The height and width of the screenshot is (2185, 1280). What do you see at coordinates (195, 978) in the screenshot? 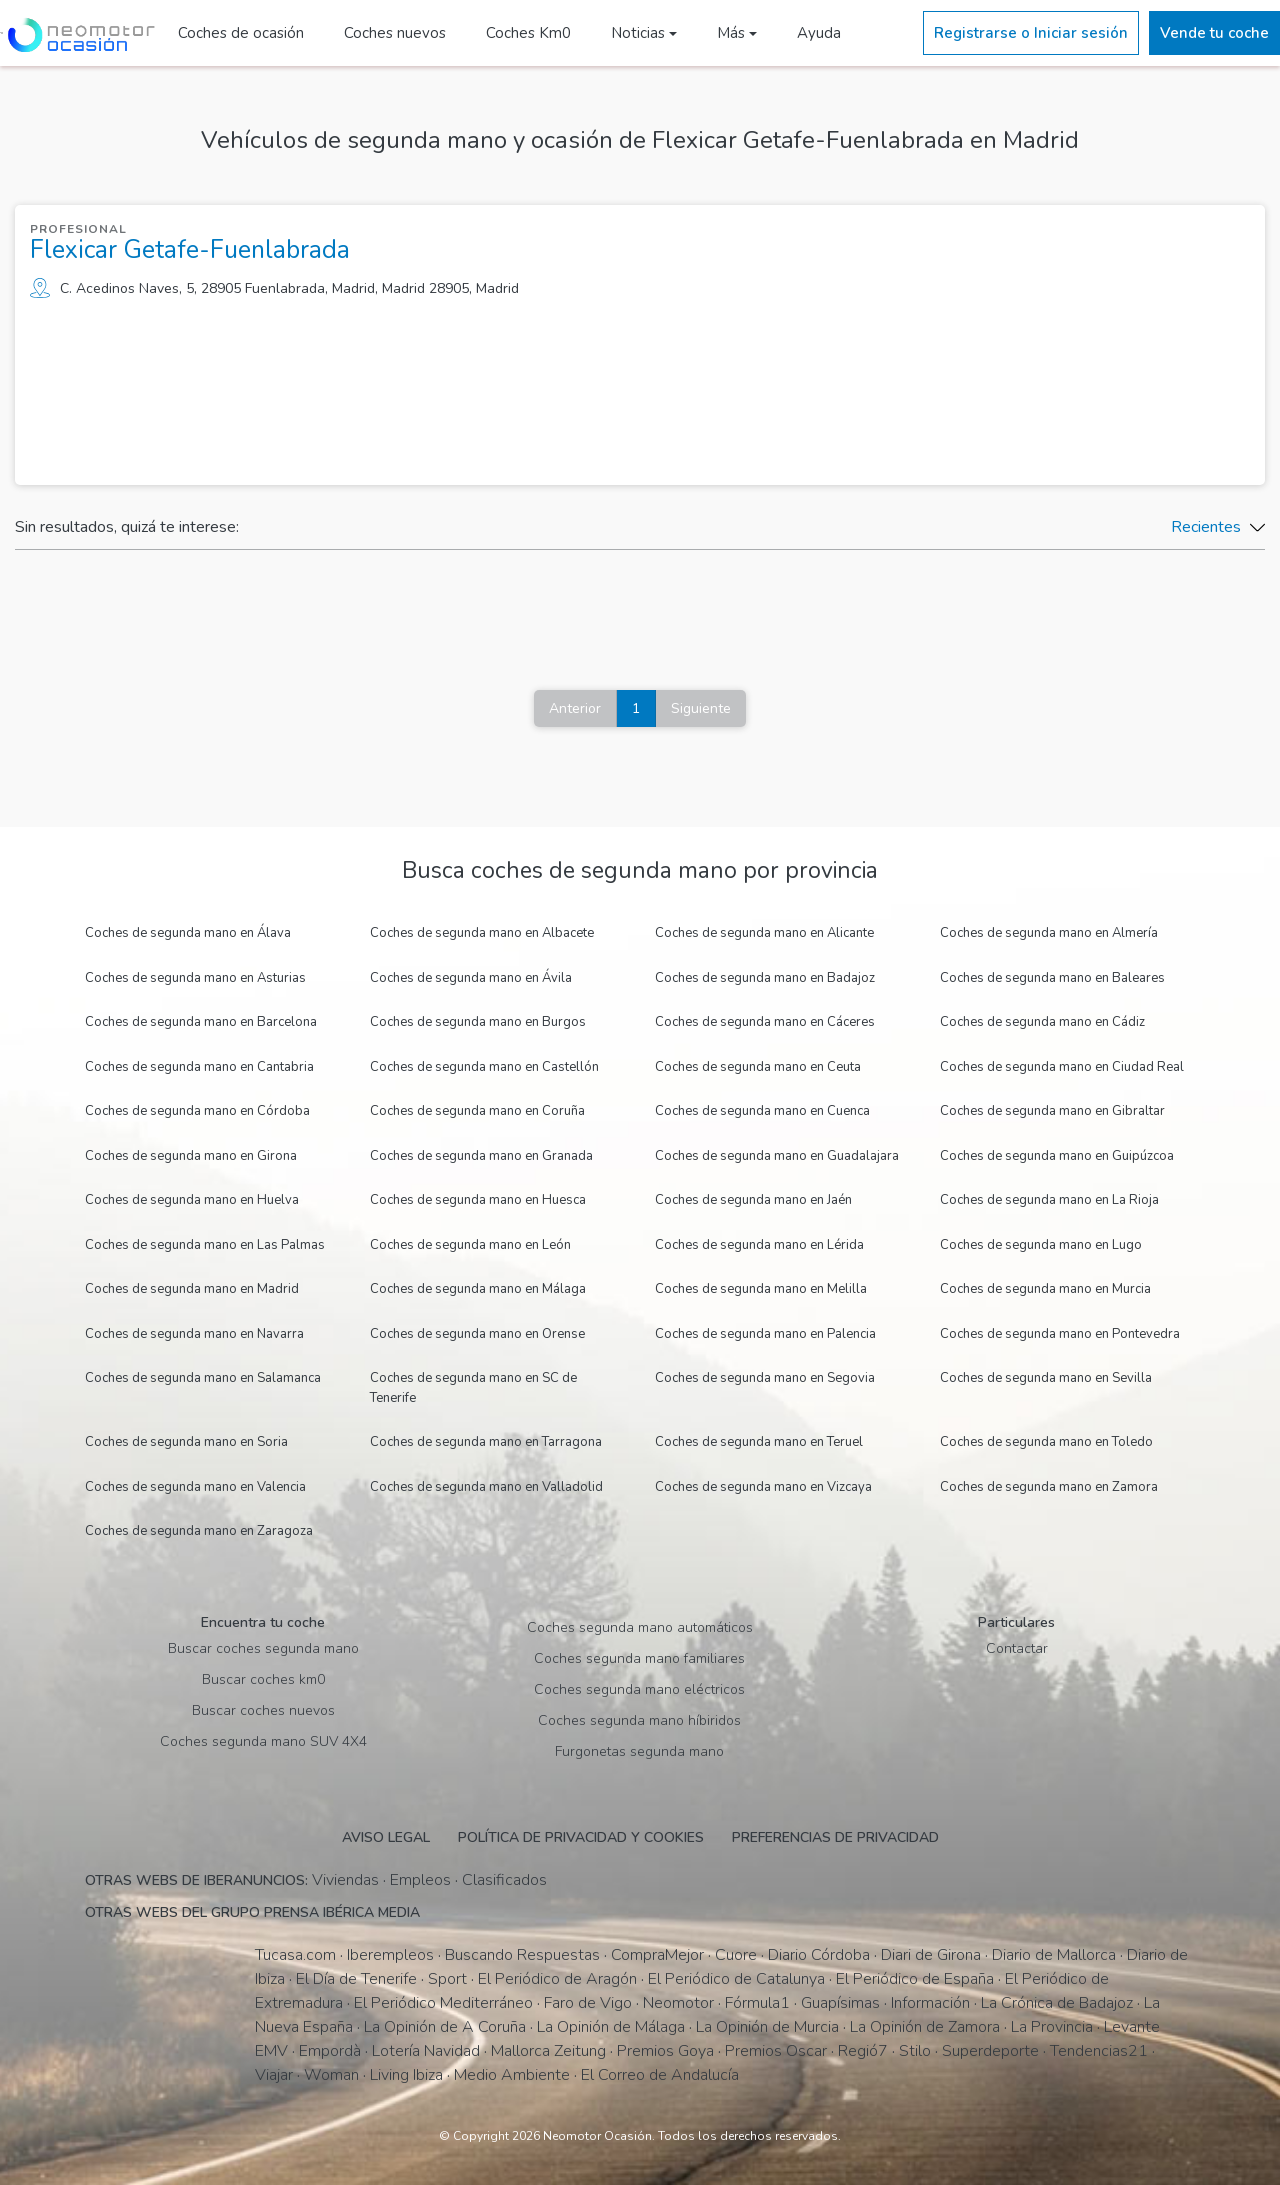
I see `Coches de segunda mano en Asturias` at bounding box center [195, 978].